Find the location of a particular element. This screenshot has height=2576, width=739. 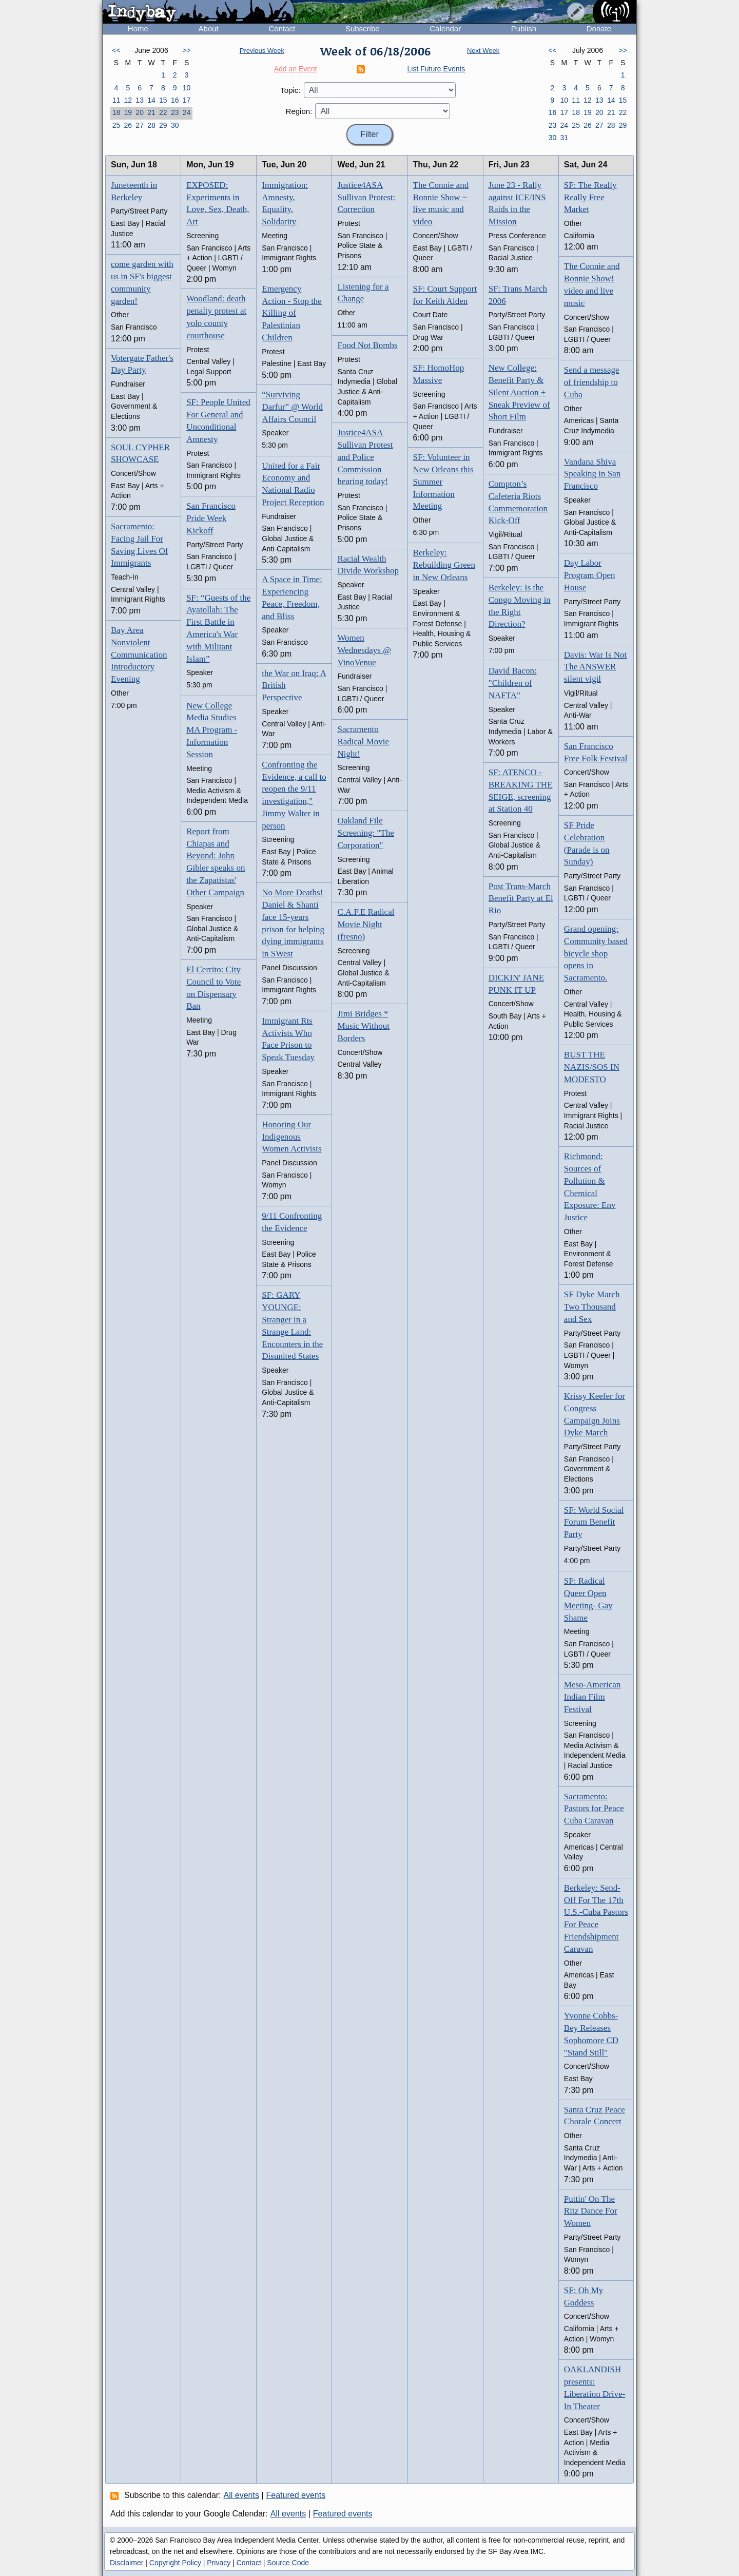

14 is located at coordinates (151, 100).